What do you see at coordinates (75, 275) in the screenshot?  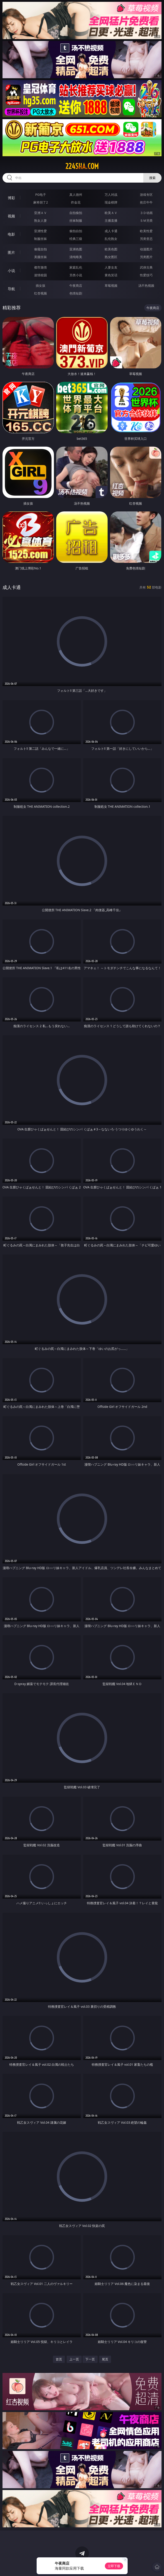 I see `另类小说` at bounding box center [75, 275].